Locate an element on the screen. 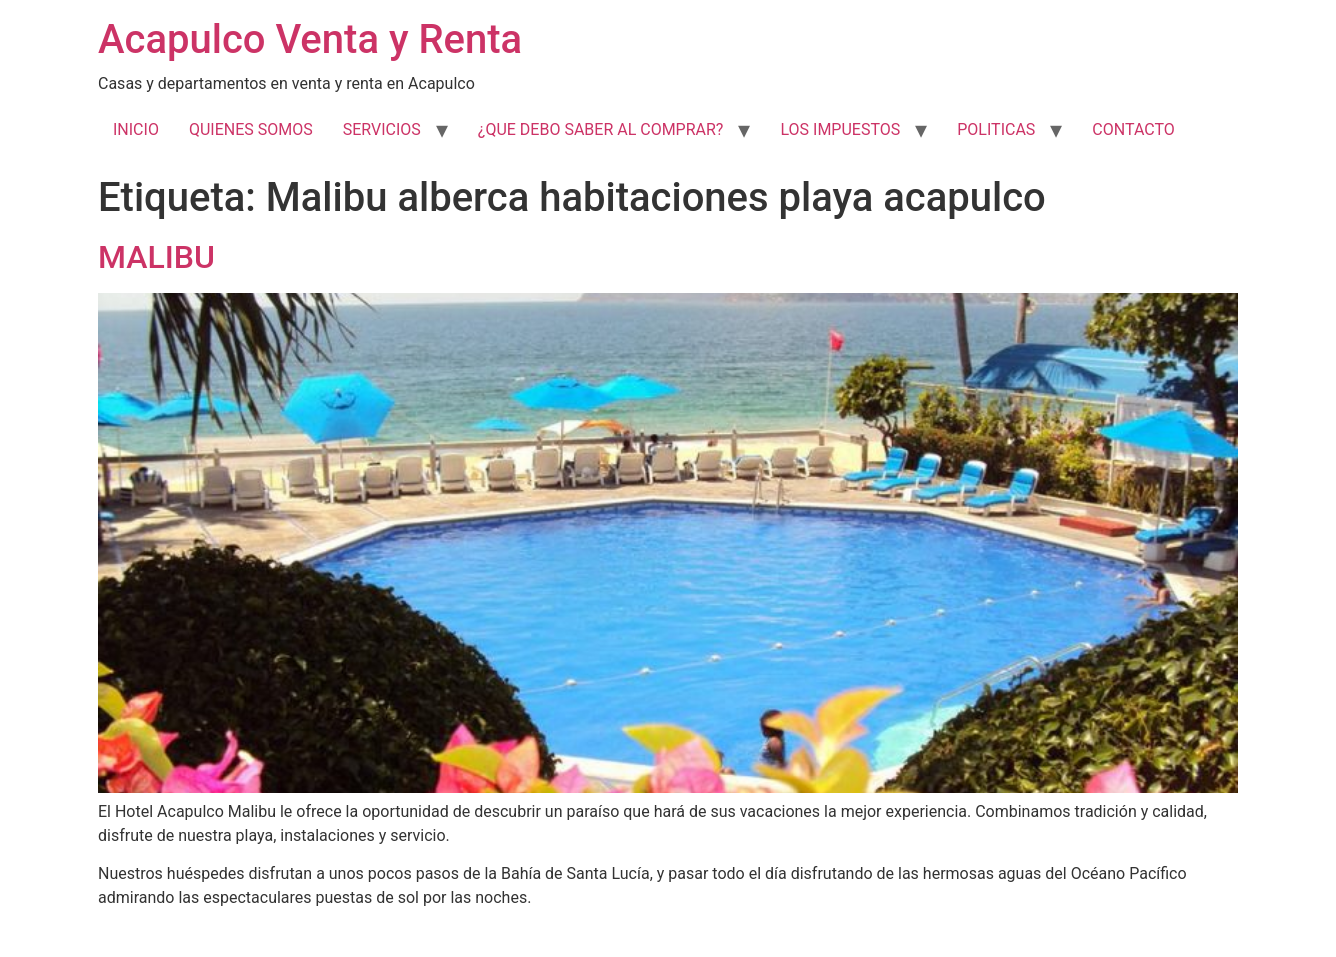  SERVICIOS is located at coordinates (382, 129).